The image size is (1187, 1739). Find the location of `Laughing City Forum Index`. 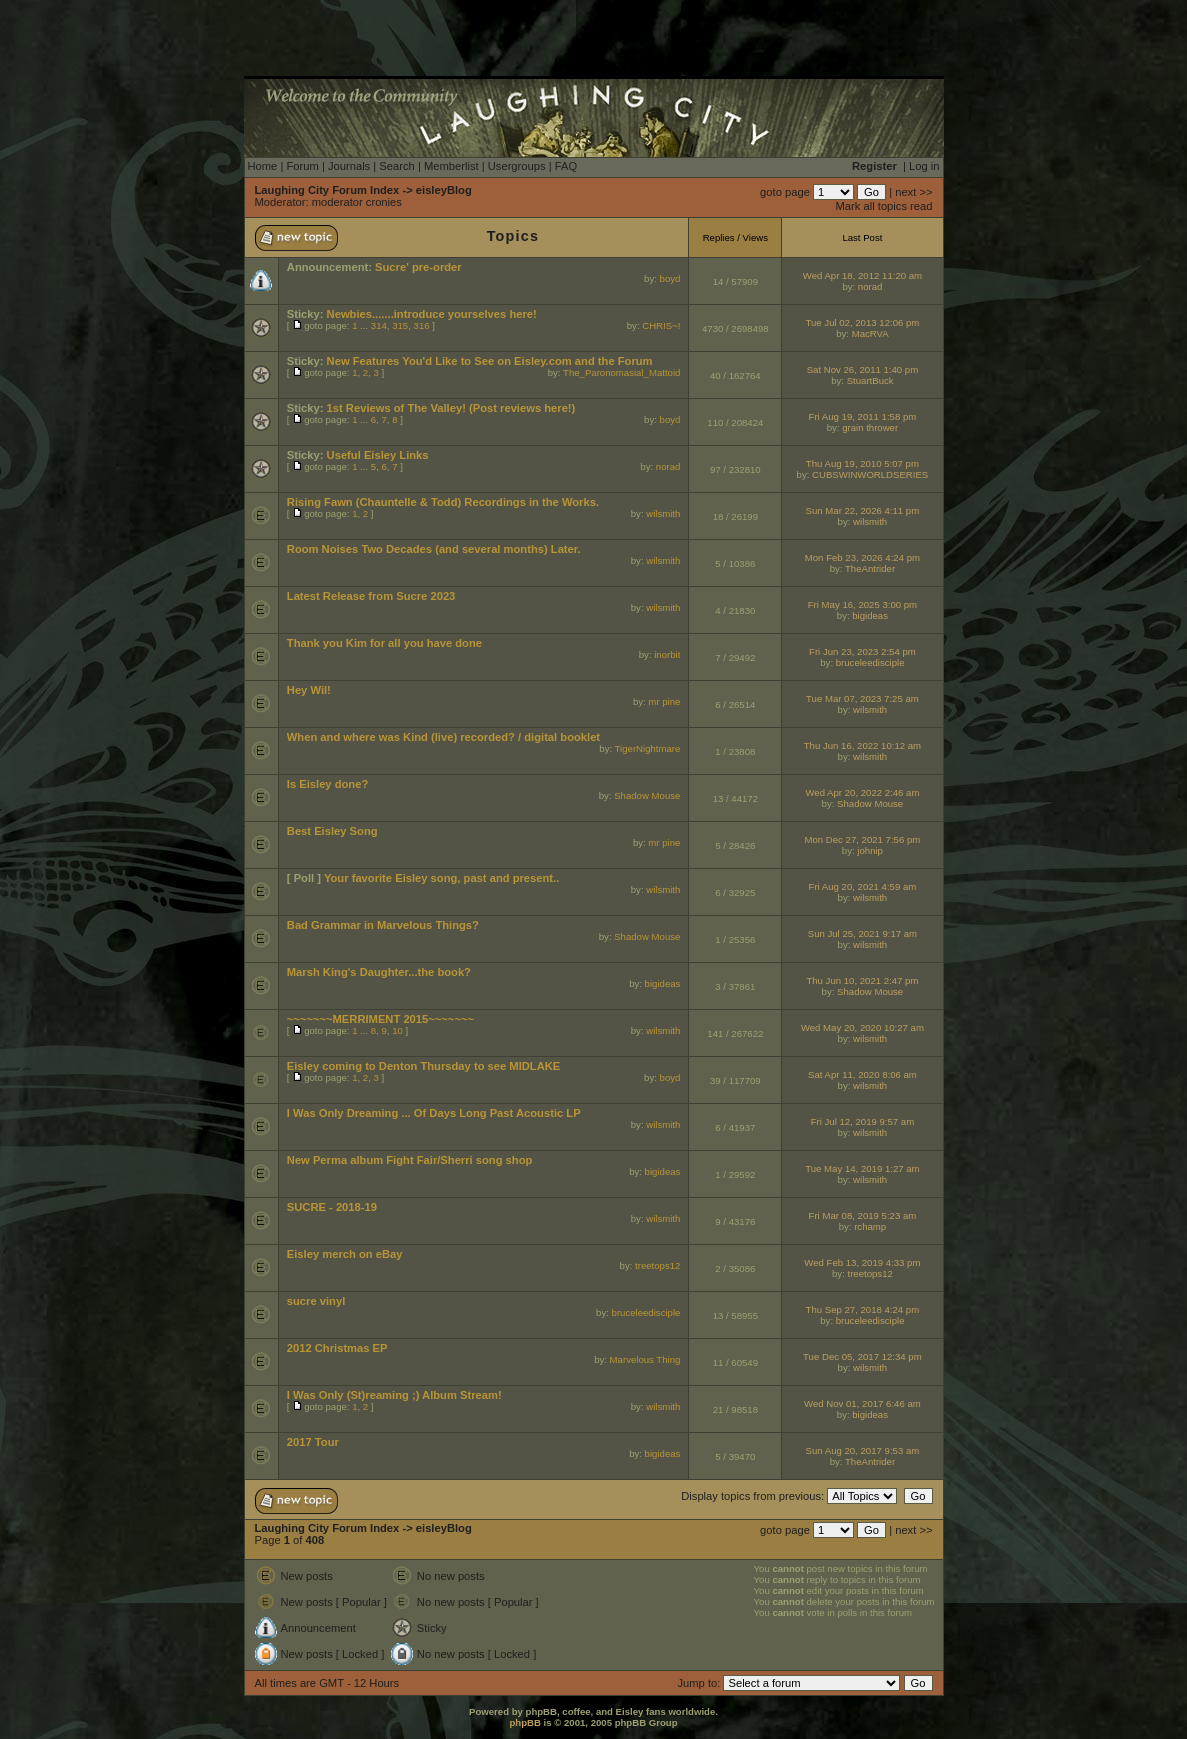

Laughing City Forum Index is located at coordinates (327, 190).